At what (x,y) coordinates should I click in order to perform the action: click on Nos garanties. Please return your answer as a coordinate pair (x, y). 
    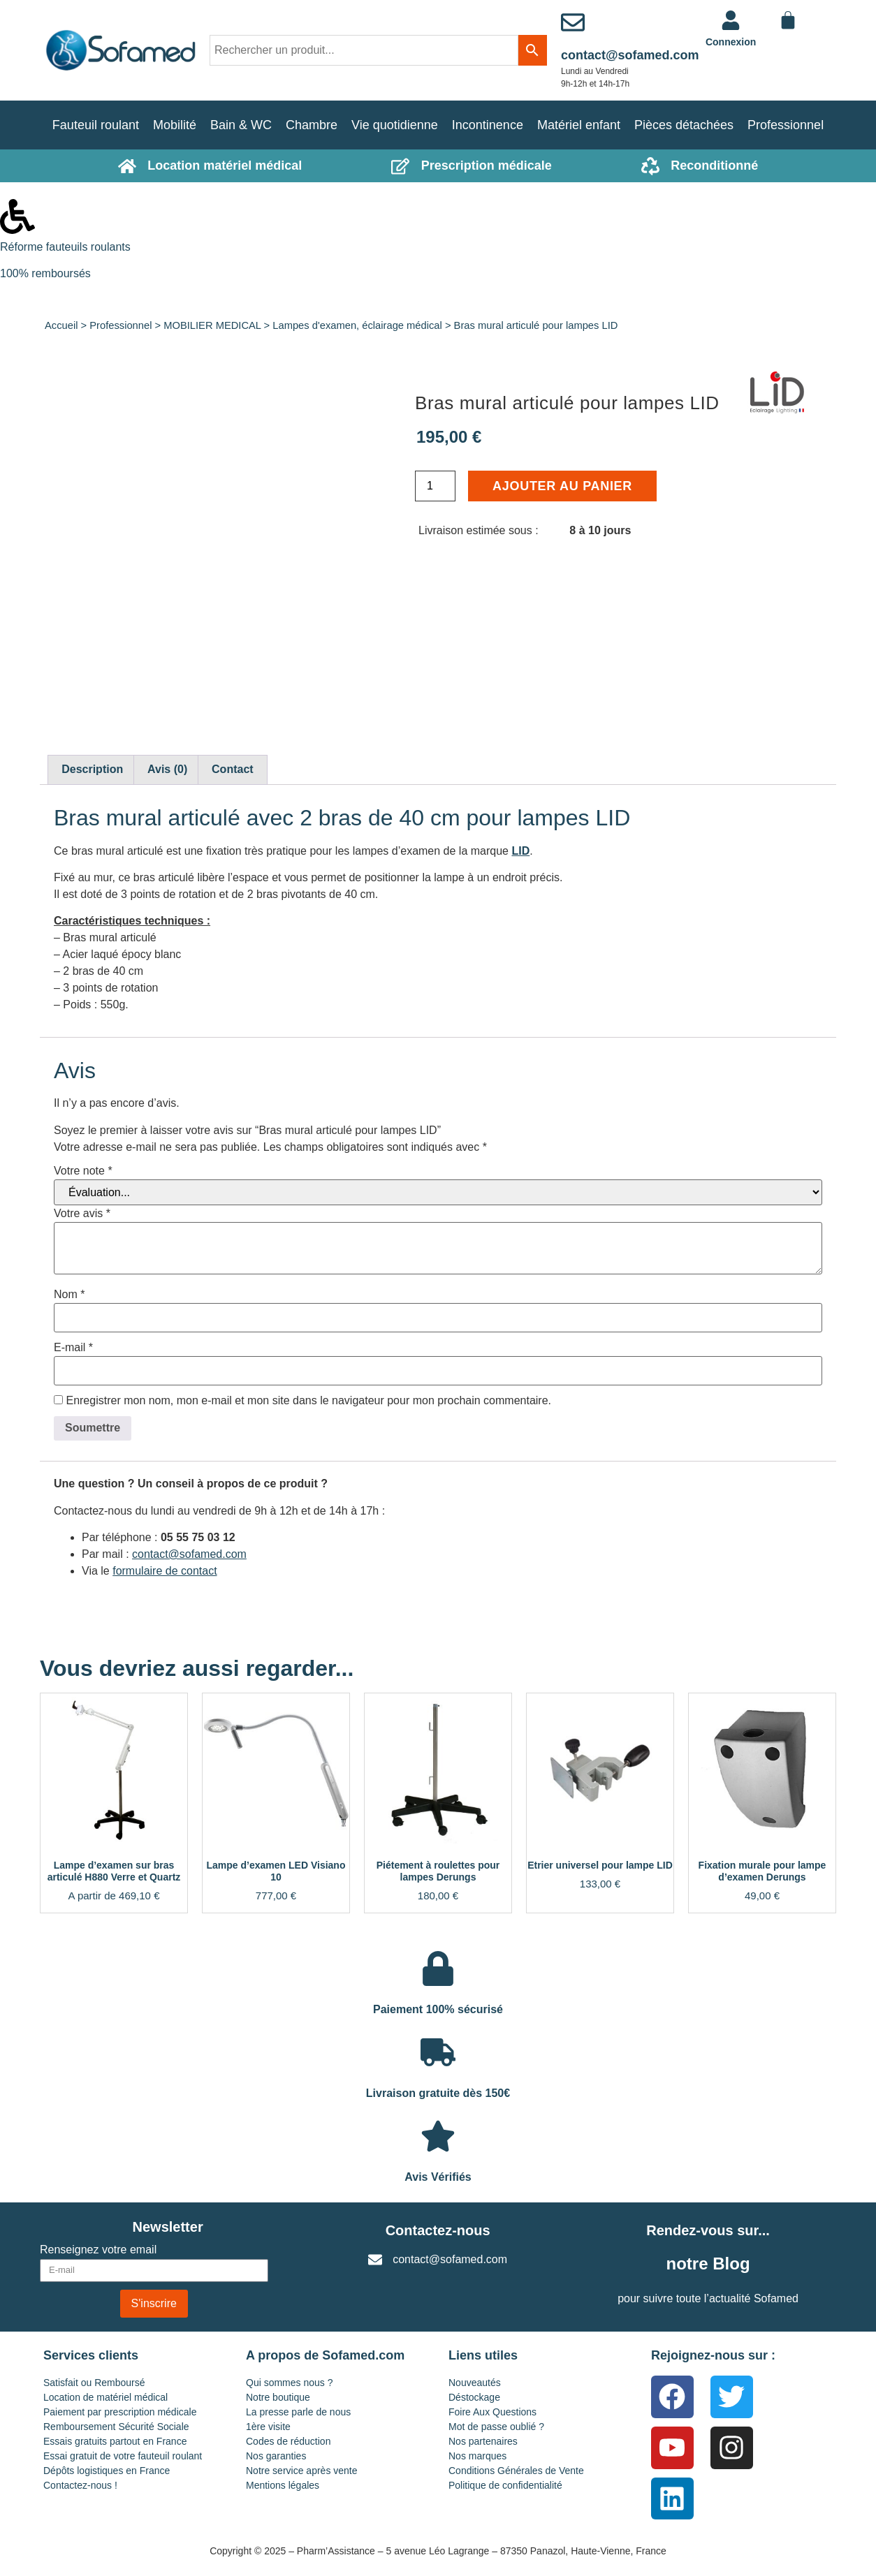
    Looking at the image, I should click on (276, 2455).